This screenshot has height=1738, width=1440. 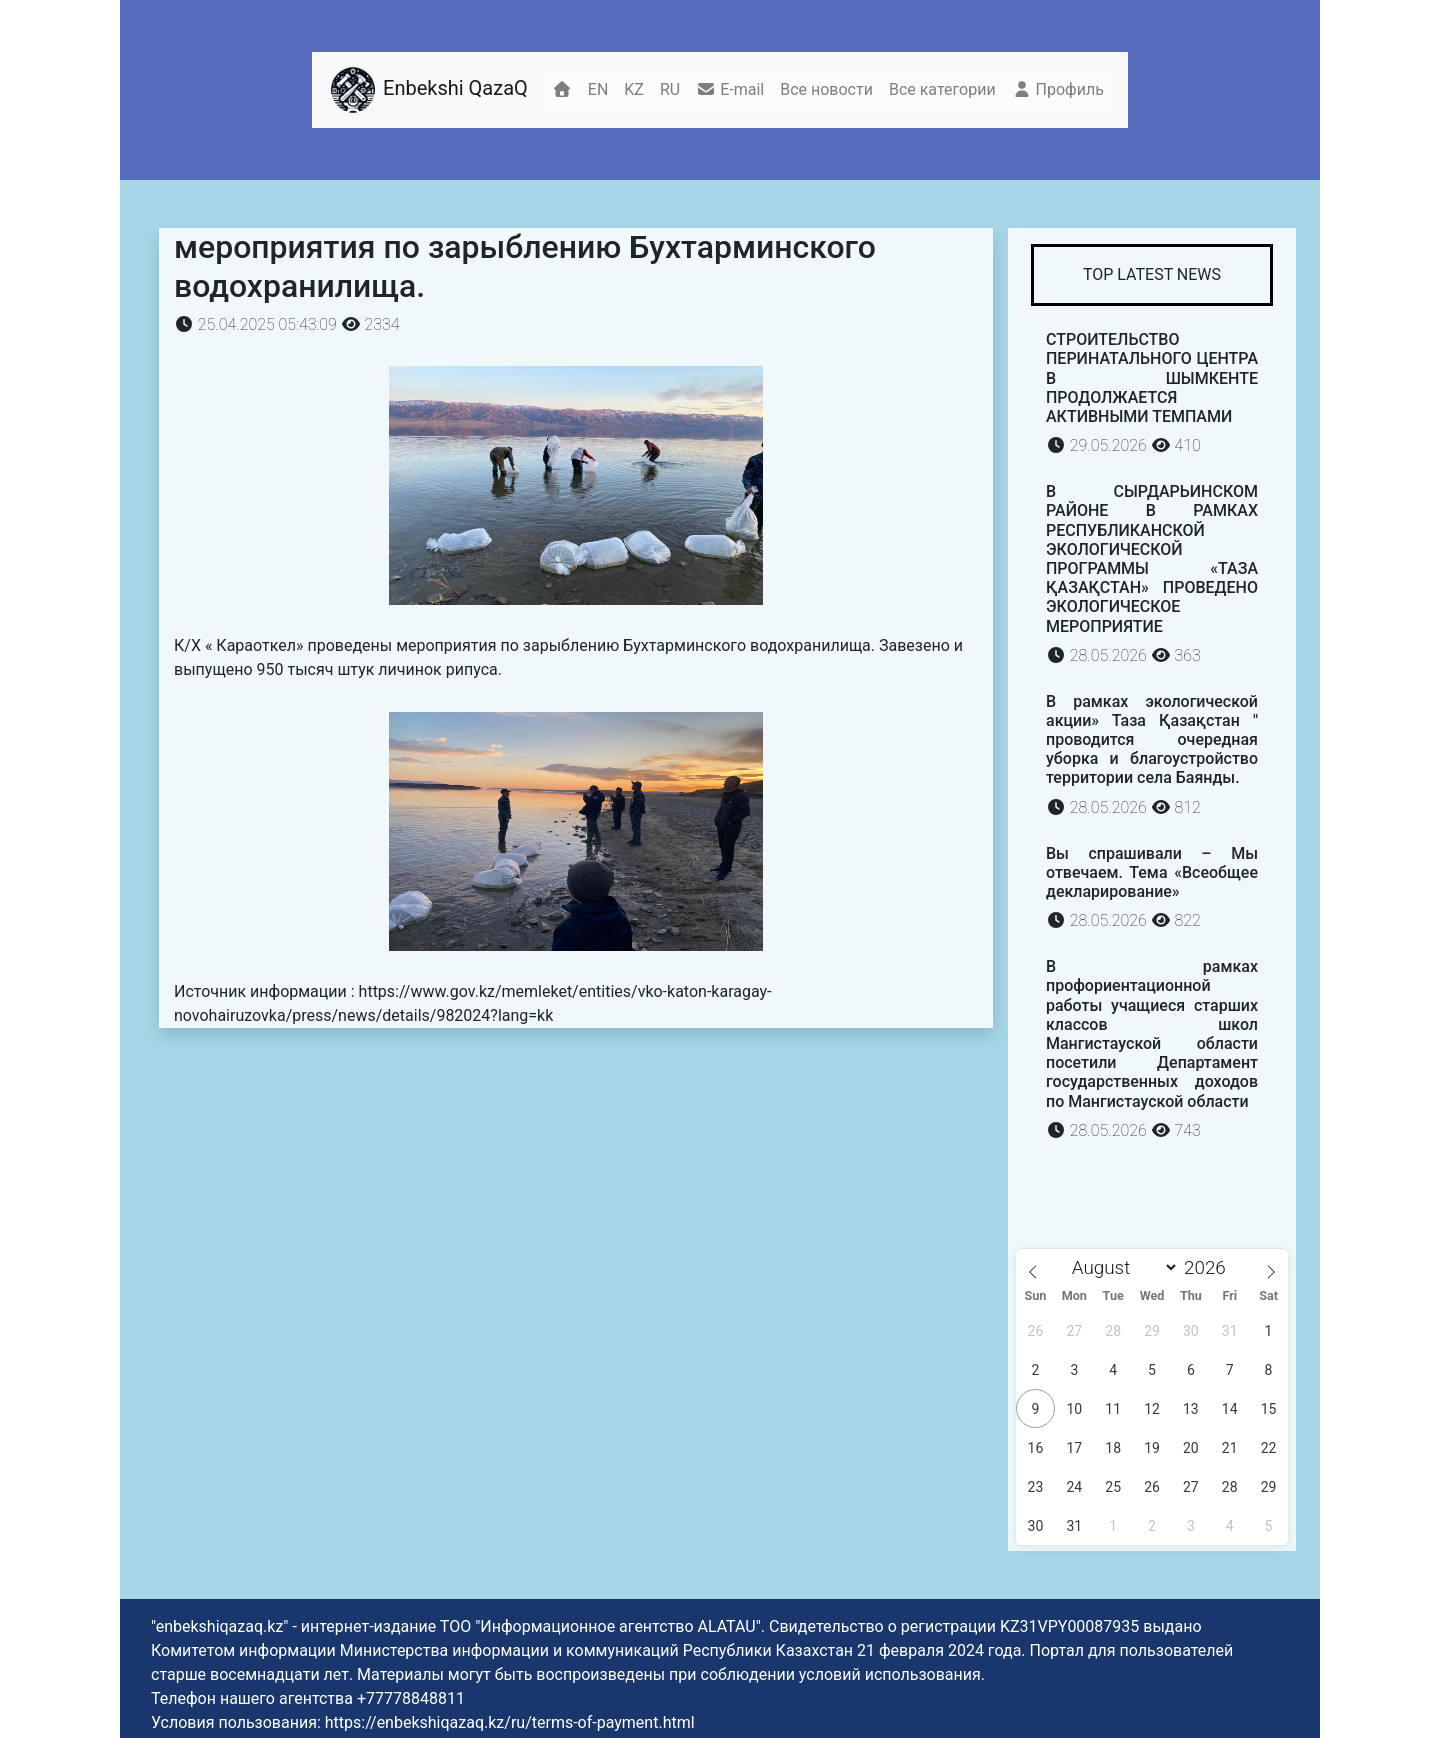 What do you see at coordinates (428, 90) in the screenshot?
I see `Enbekshi QazaQ` at bounding box center [428, 90].